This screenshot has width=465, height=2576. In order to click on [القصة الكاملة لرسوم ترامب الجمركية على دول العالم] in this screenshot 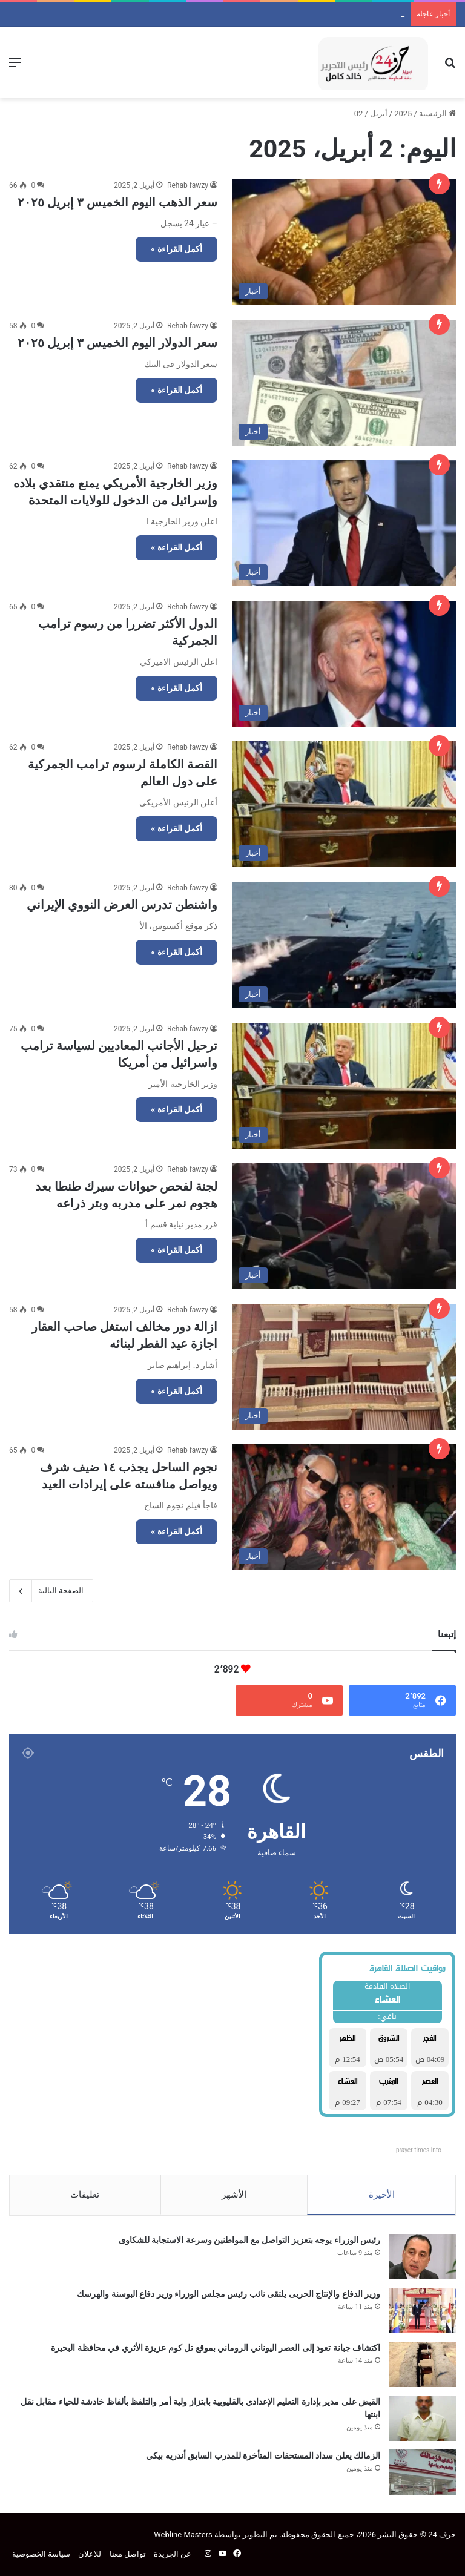, I will do `click(344, 804)`.